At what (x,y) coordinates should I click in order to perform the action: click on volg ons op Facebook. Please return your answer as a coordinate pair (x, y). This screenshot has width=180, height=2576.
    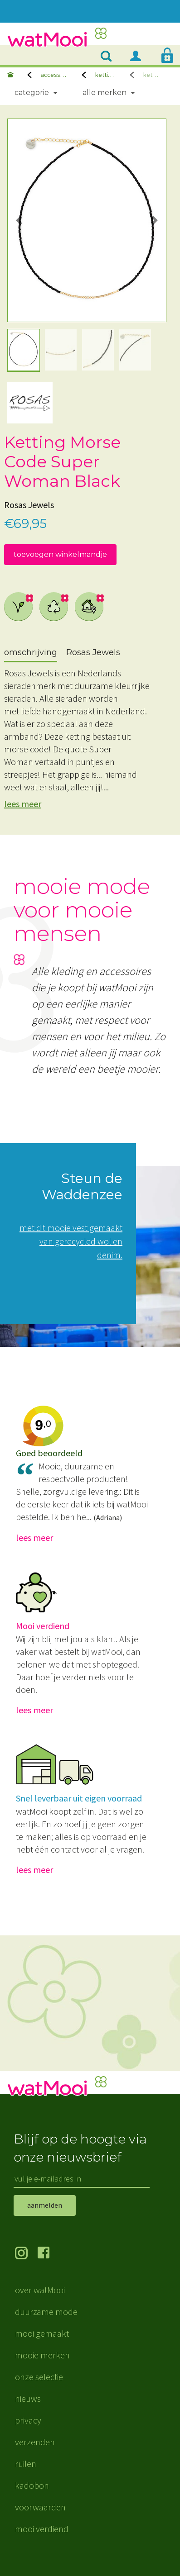
    Looking at the image, I should click on (49, 2254).